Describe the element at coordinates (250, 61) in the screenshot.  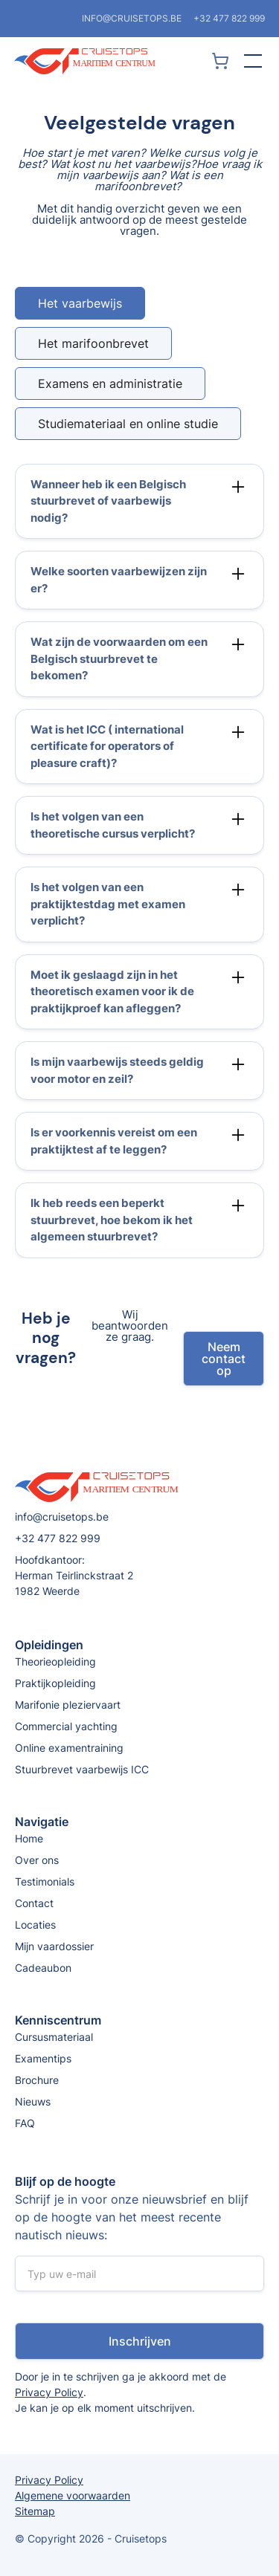
I see `[button]` at that location.